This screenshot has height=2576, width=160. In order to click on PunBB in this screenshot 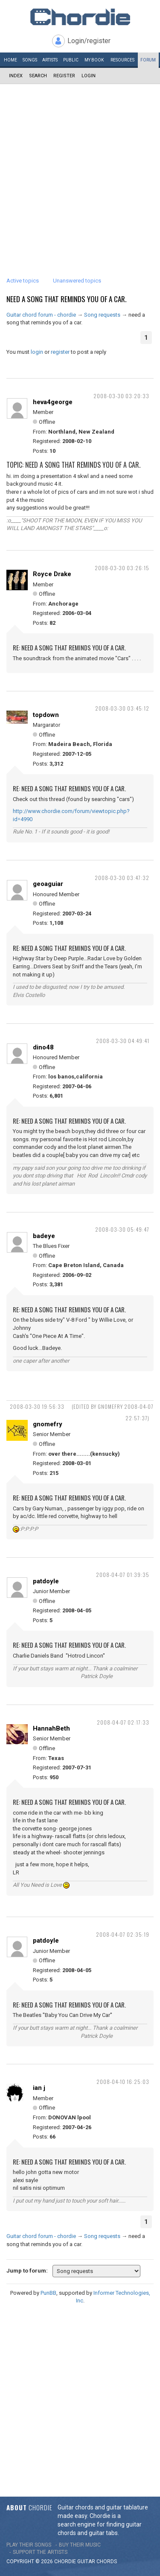, I will do `click(48, 2293)`.